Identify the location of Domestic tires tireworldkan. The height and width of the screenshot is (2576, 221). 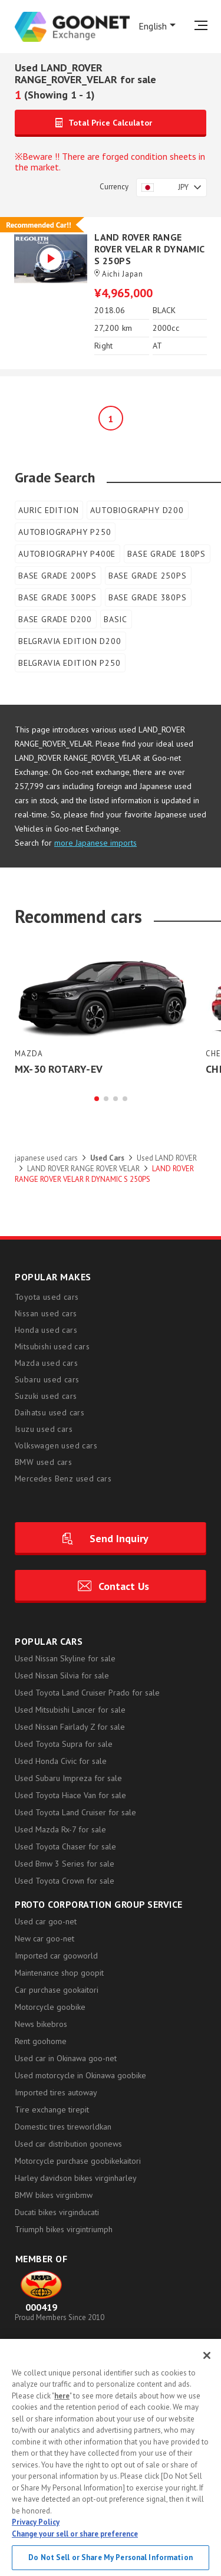
(63, 2127).